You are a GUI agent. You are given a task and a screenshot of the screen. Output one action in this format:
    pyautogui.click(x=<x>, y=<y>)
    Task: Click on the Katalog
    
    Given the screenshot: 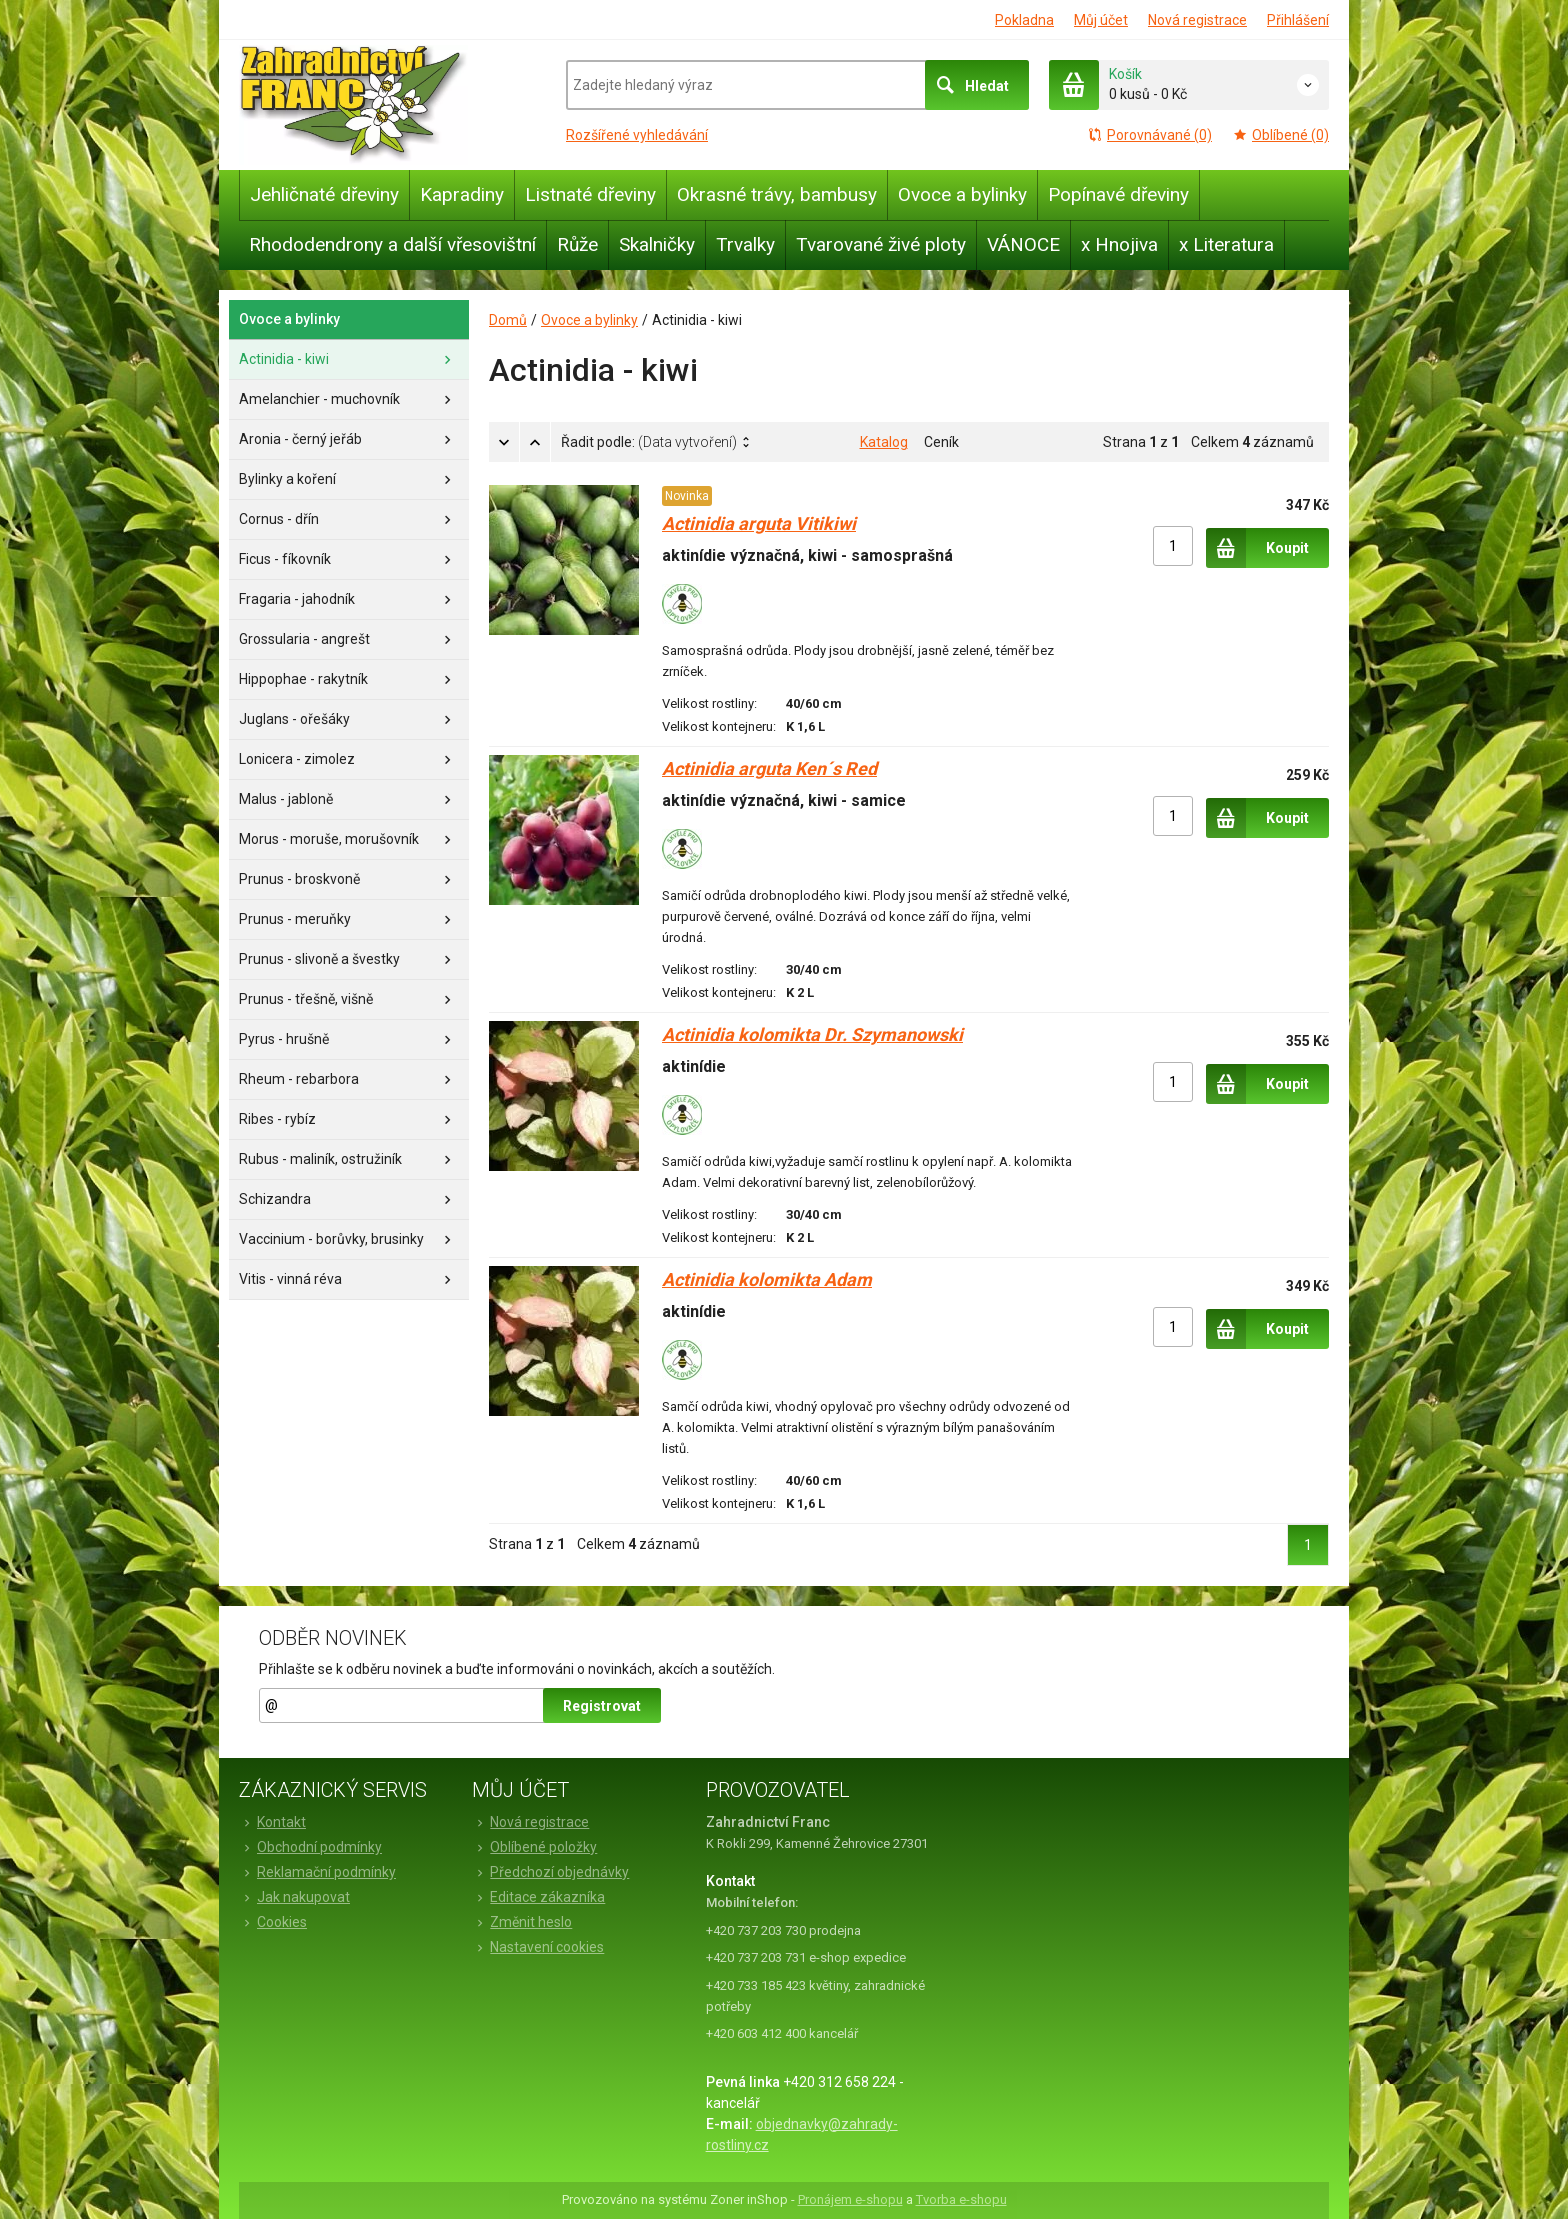 What is the action you would take?
    pyautogui.click(x=884, y=442)
    